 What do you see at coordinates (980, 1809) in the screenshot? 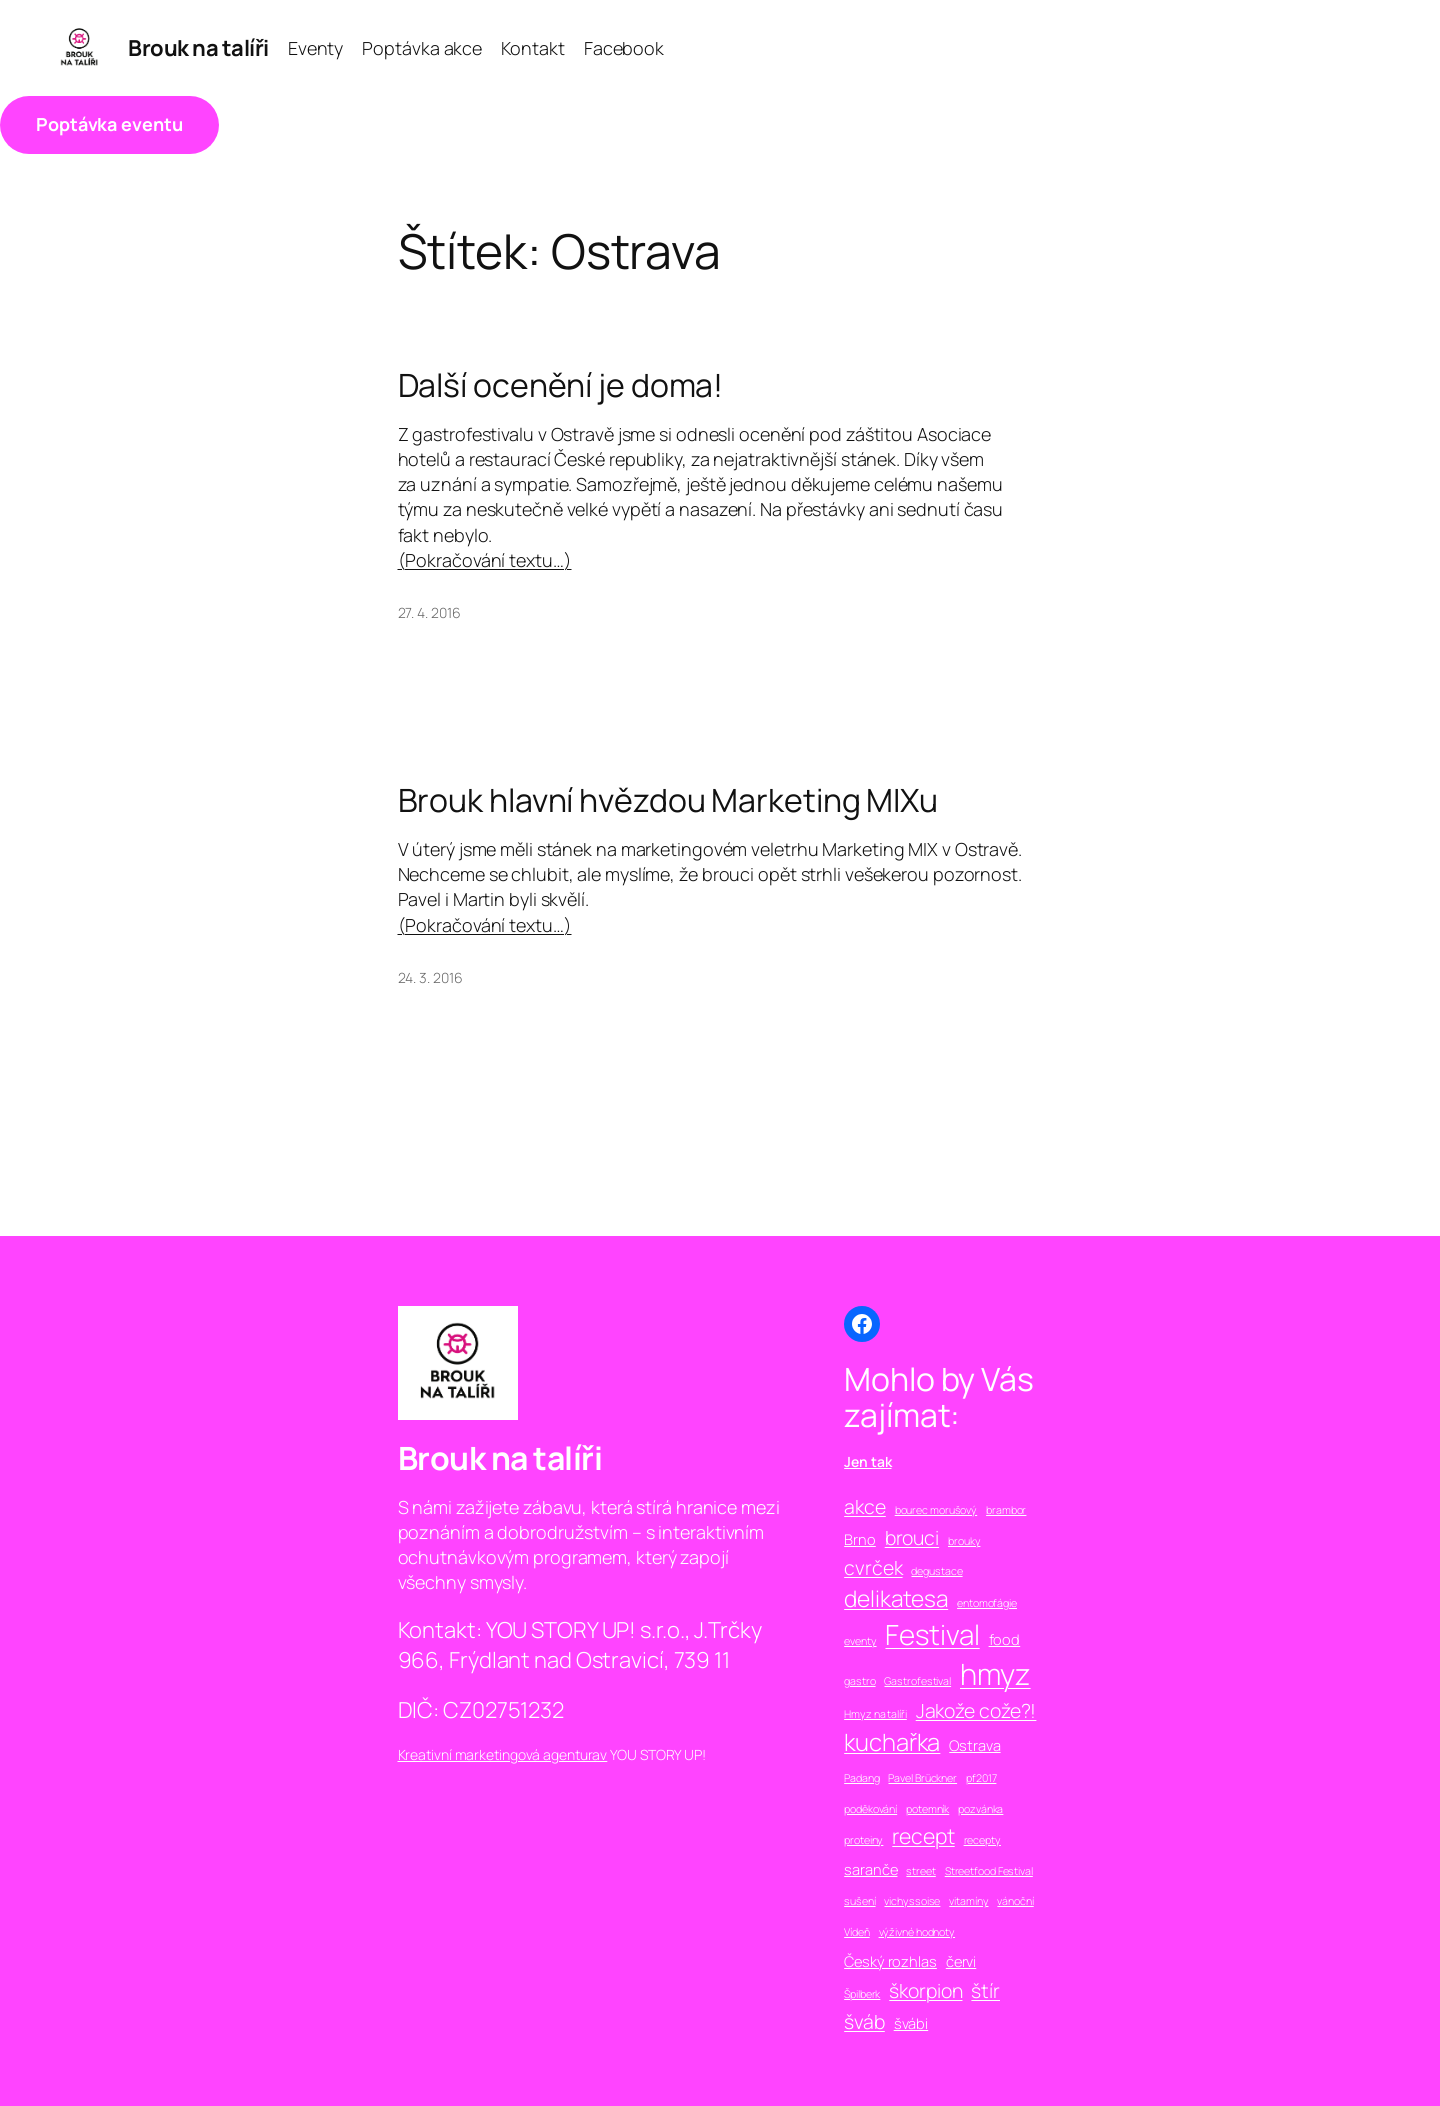
I see `pozvánka [pozvánka (1 položka)]` at bounding box center [980, 1809].